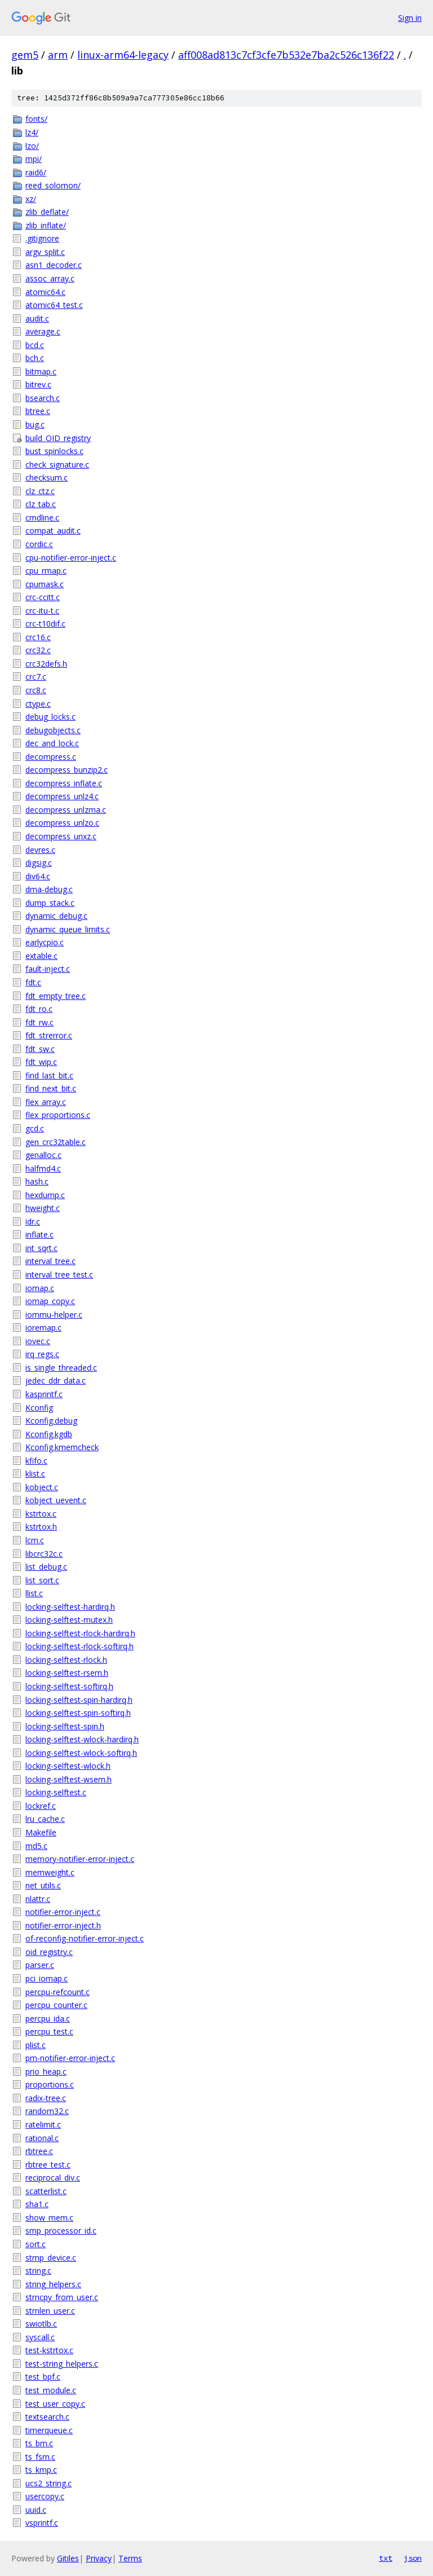  What do you see at coordinates (49, 902) in the screenshot?
I see `dump_stack.c` at bounding box center [49, 902].